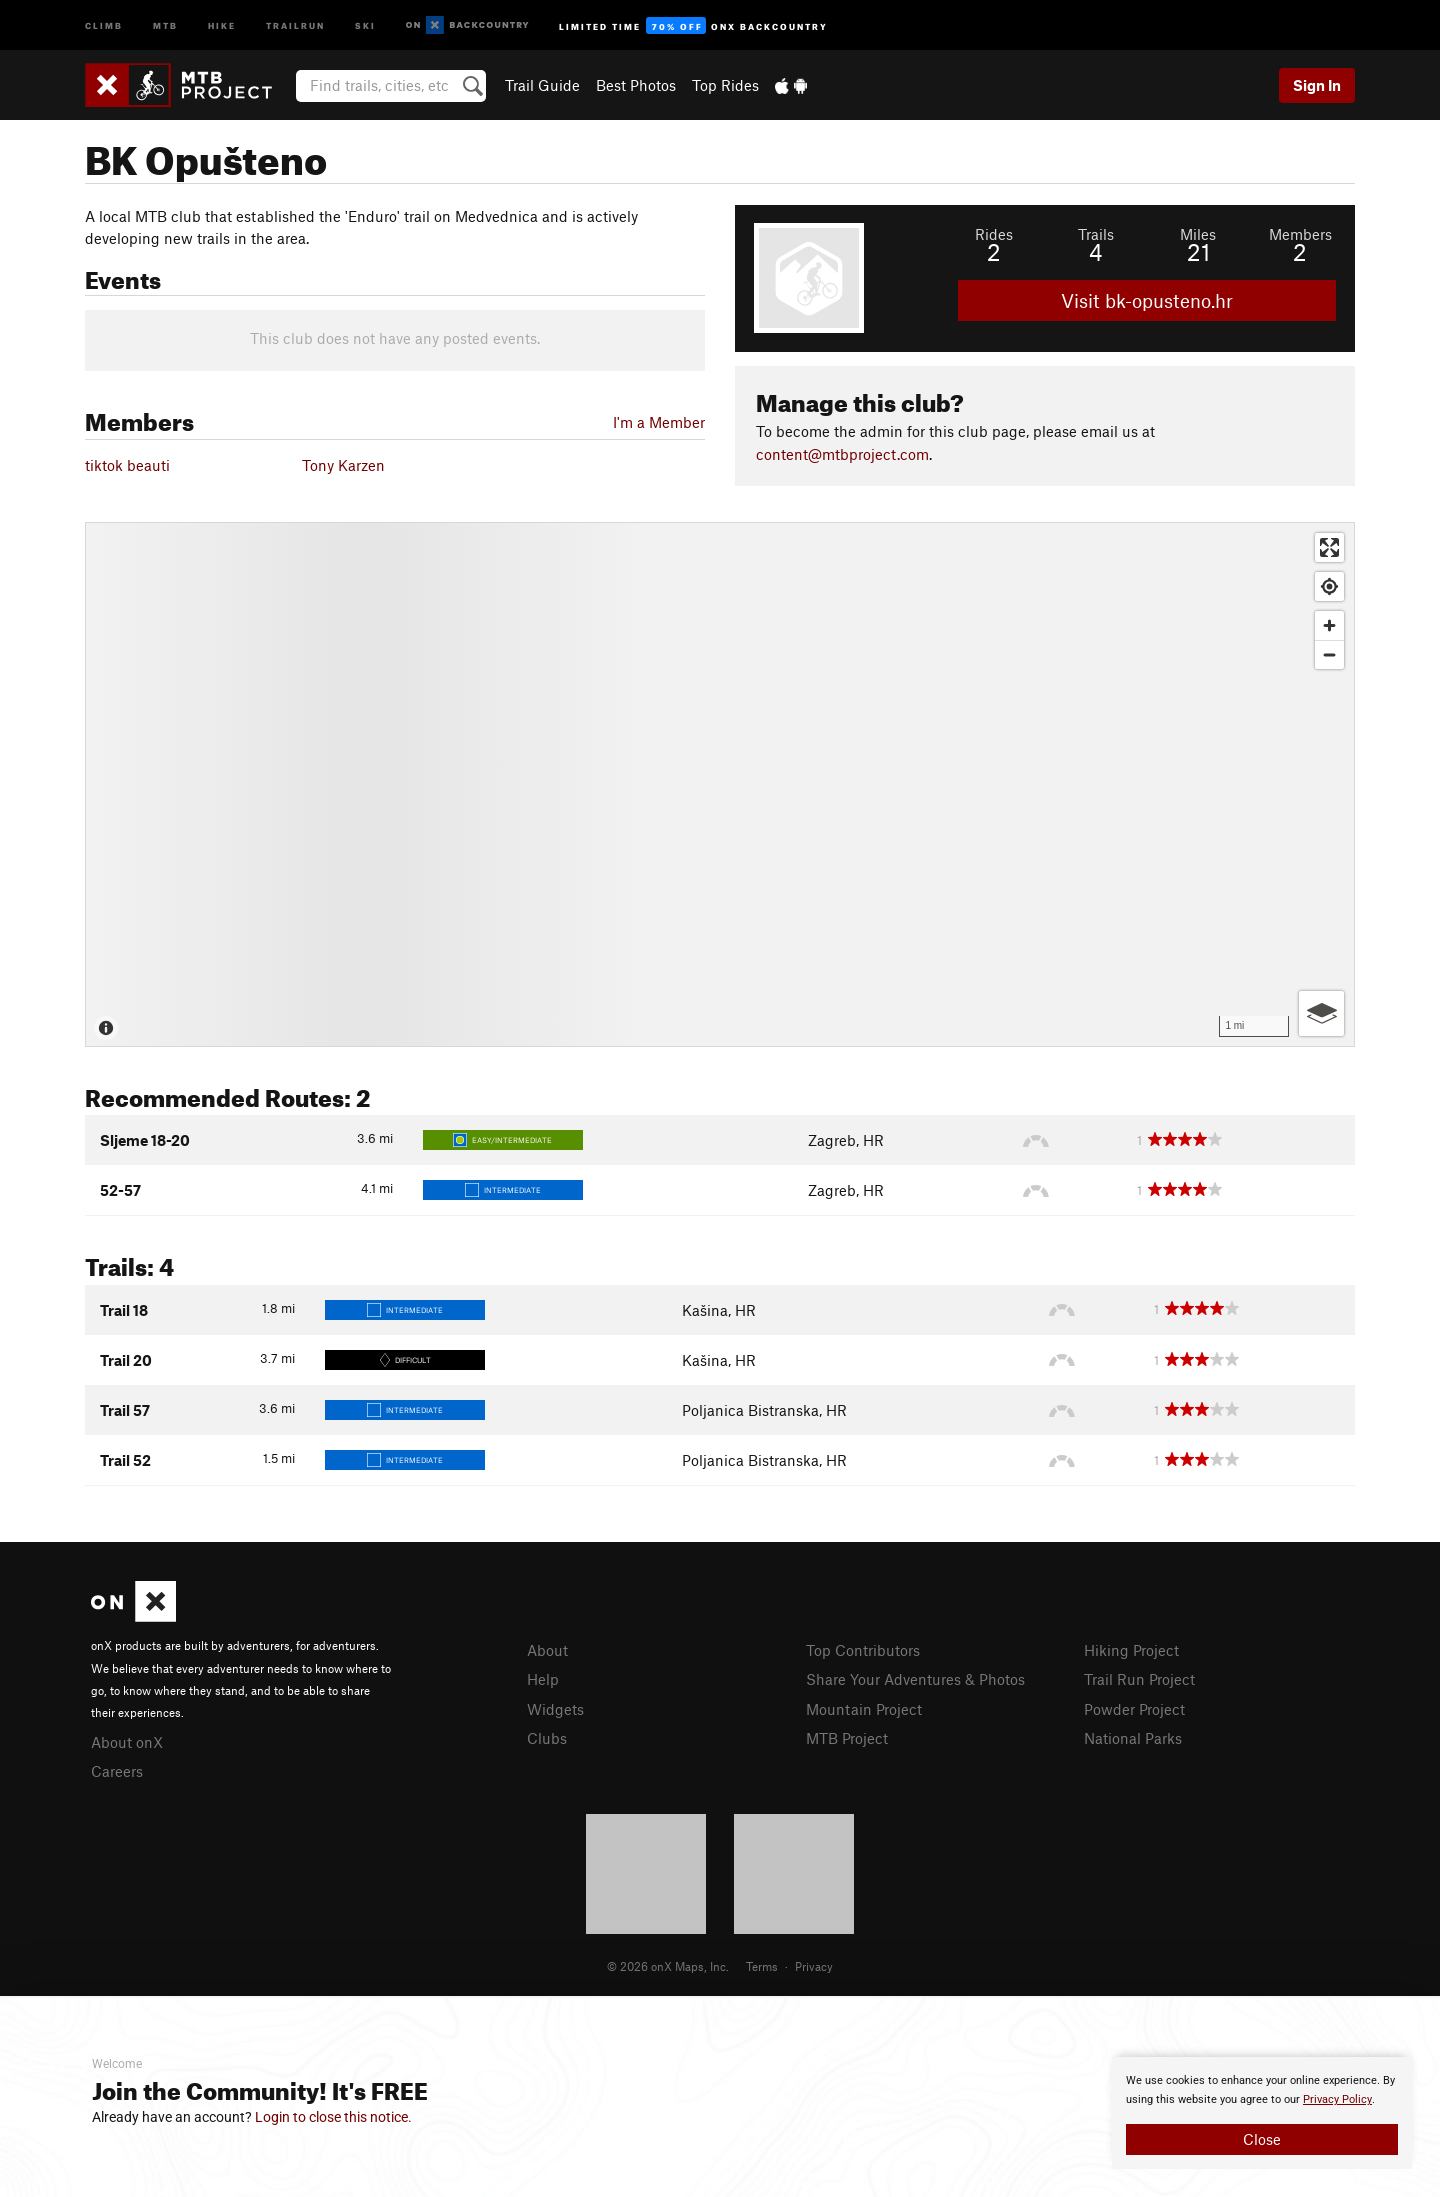  Describe the element at coordinates (333, 2117) in the screenshot. I see `Login to close this notice.` at that location.